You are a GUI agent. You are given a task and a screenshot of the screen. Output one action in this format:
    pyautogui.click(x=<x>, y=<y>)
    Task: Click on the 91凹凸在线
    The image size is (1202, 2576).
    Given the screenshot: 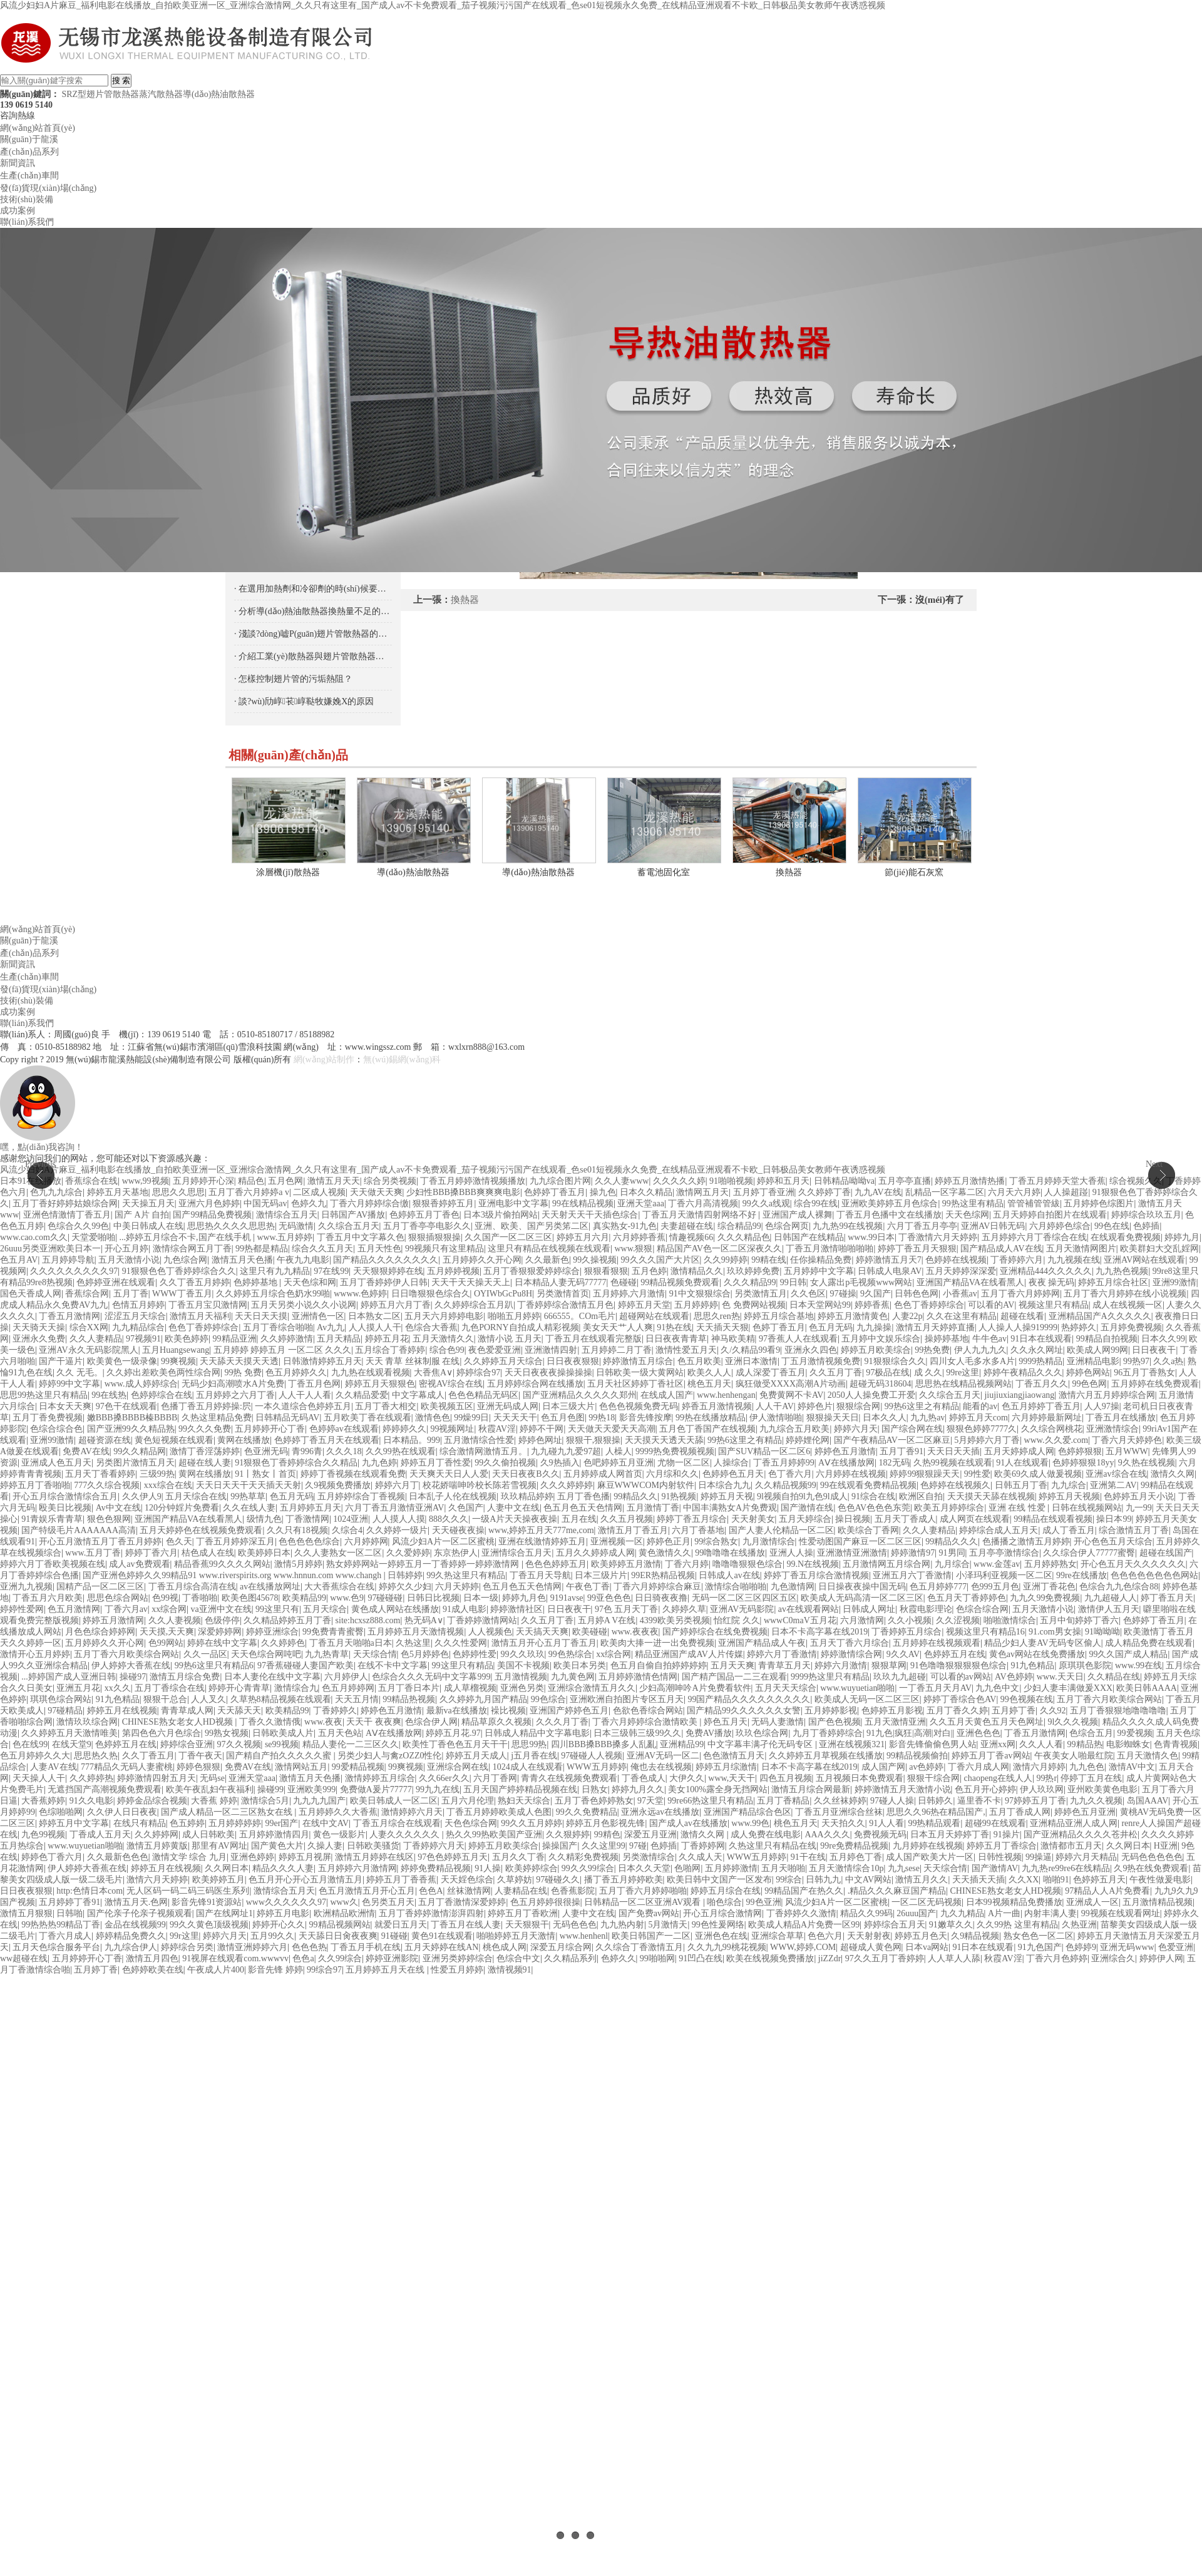 What is the action you would take?
    pyautogui.click(x=700, y=1958)
    